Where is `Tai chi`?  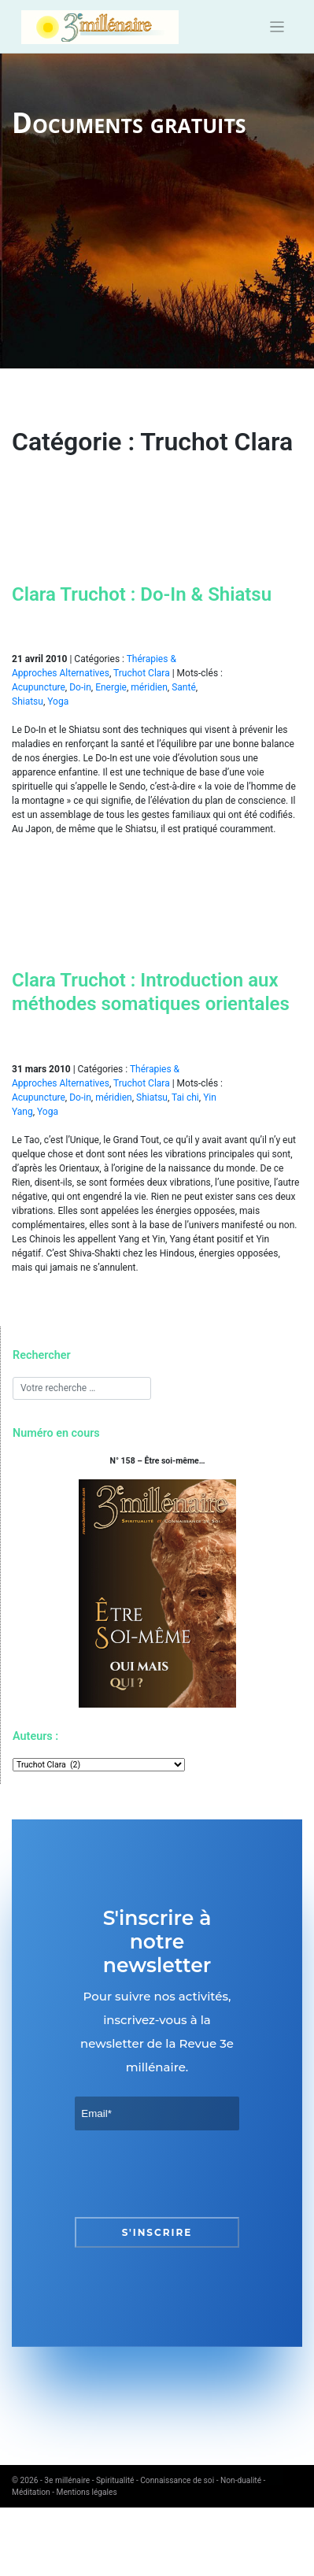
Tai chi is located at coordinates (185, 1097).